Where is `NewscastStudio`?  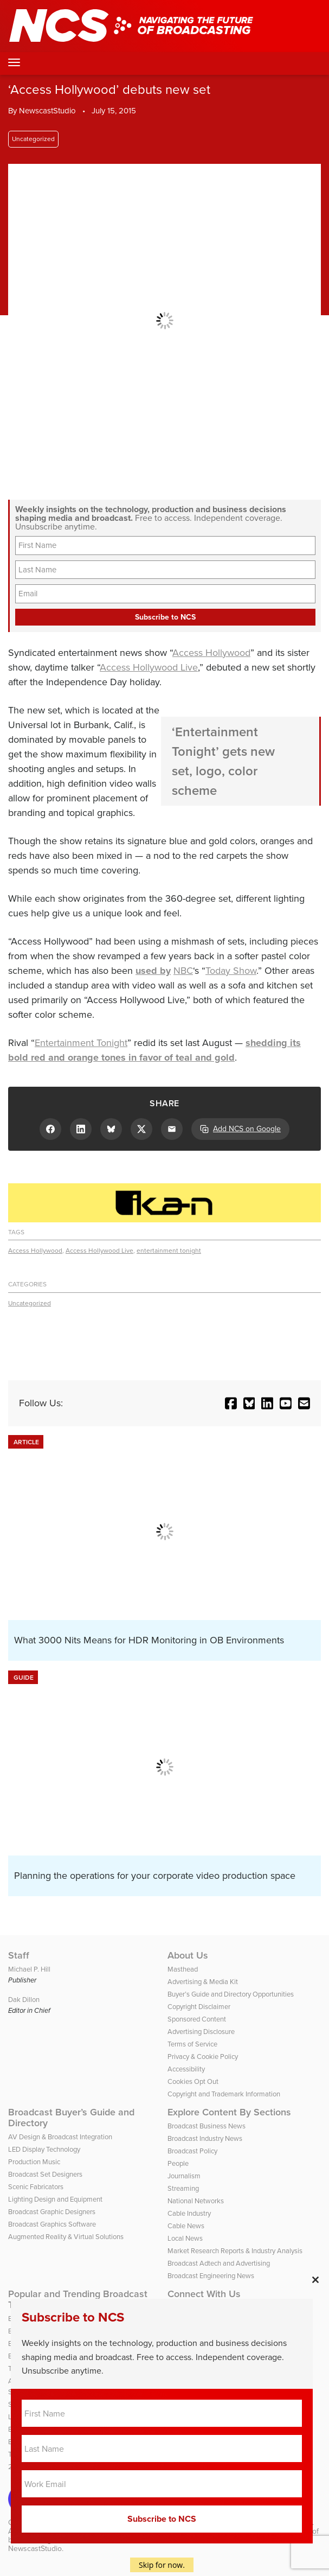 NewscastStudio is located at coordinates (47, 111).